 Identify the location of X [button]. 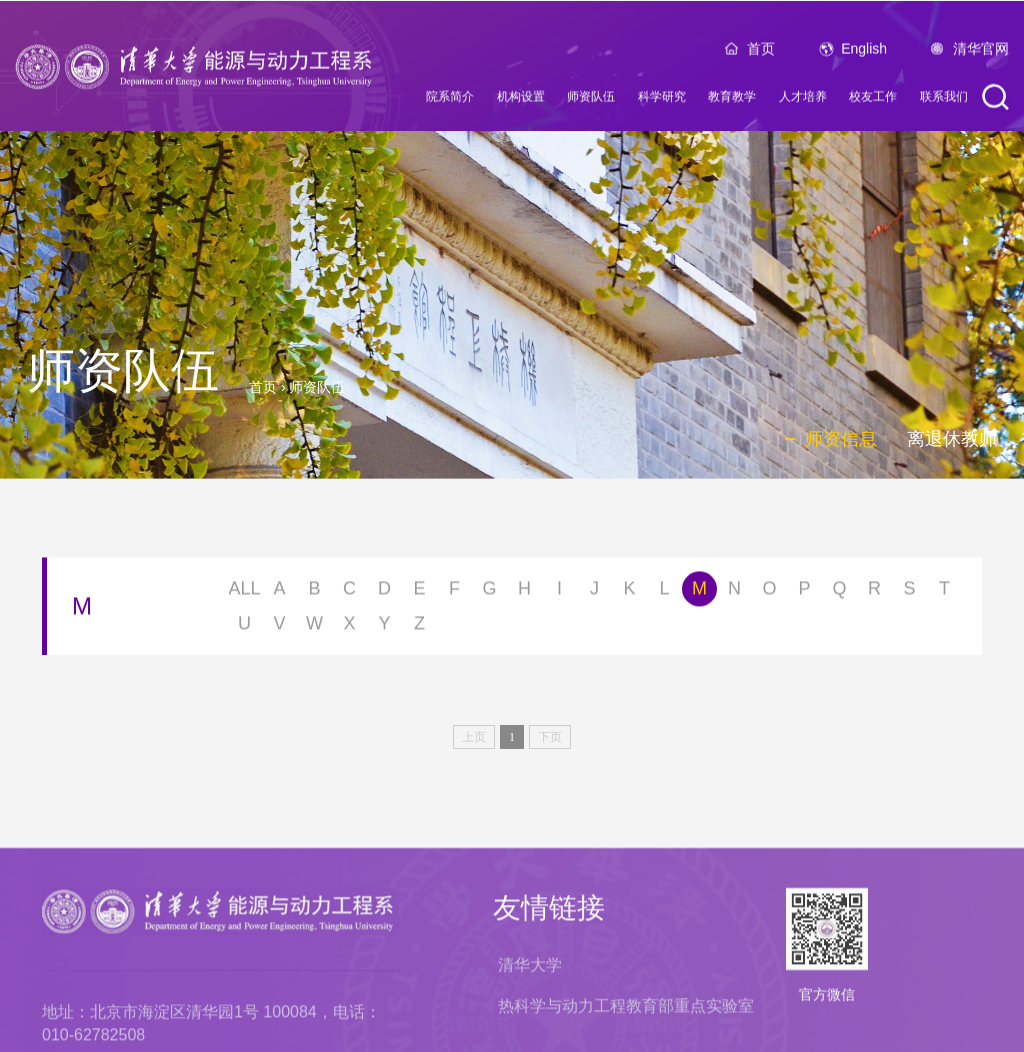
(349, 627).